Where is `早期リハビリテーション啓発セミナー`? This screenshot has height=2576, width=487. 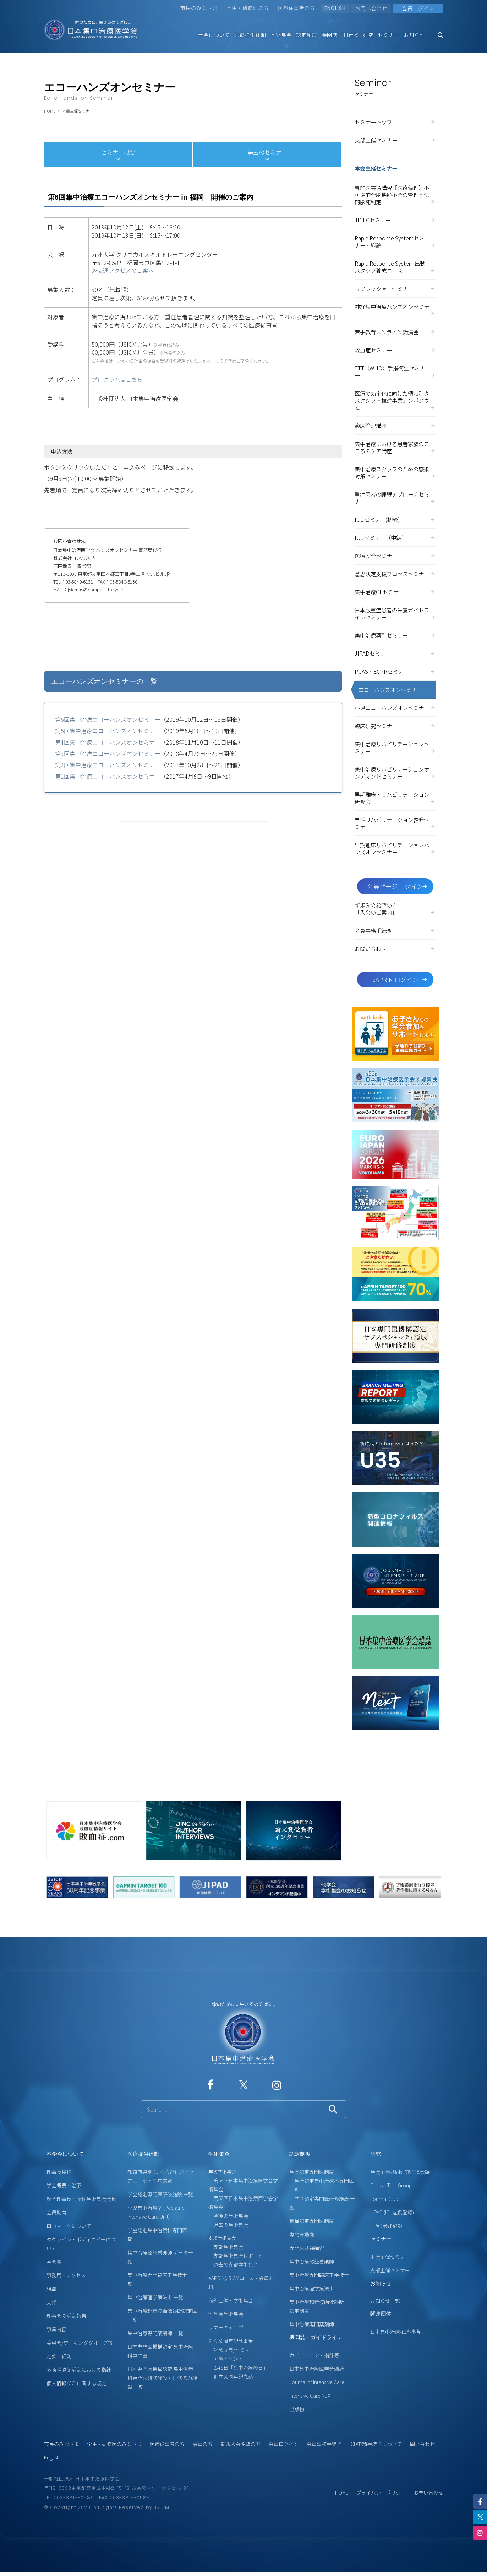
早期リハビリテーション啓発セミナー is located at coordinates (395, 823).